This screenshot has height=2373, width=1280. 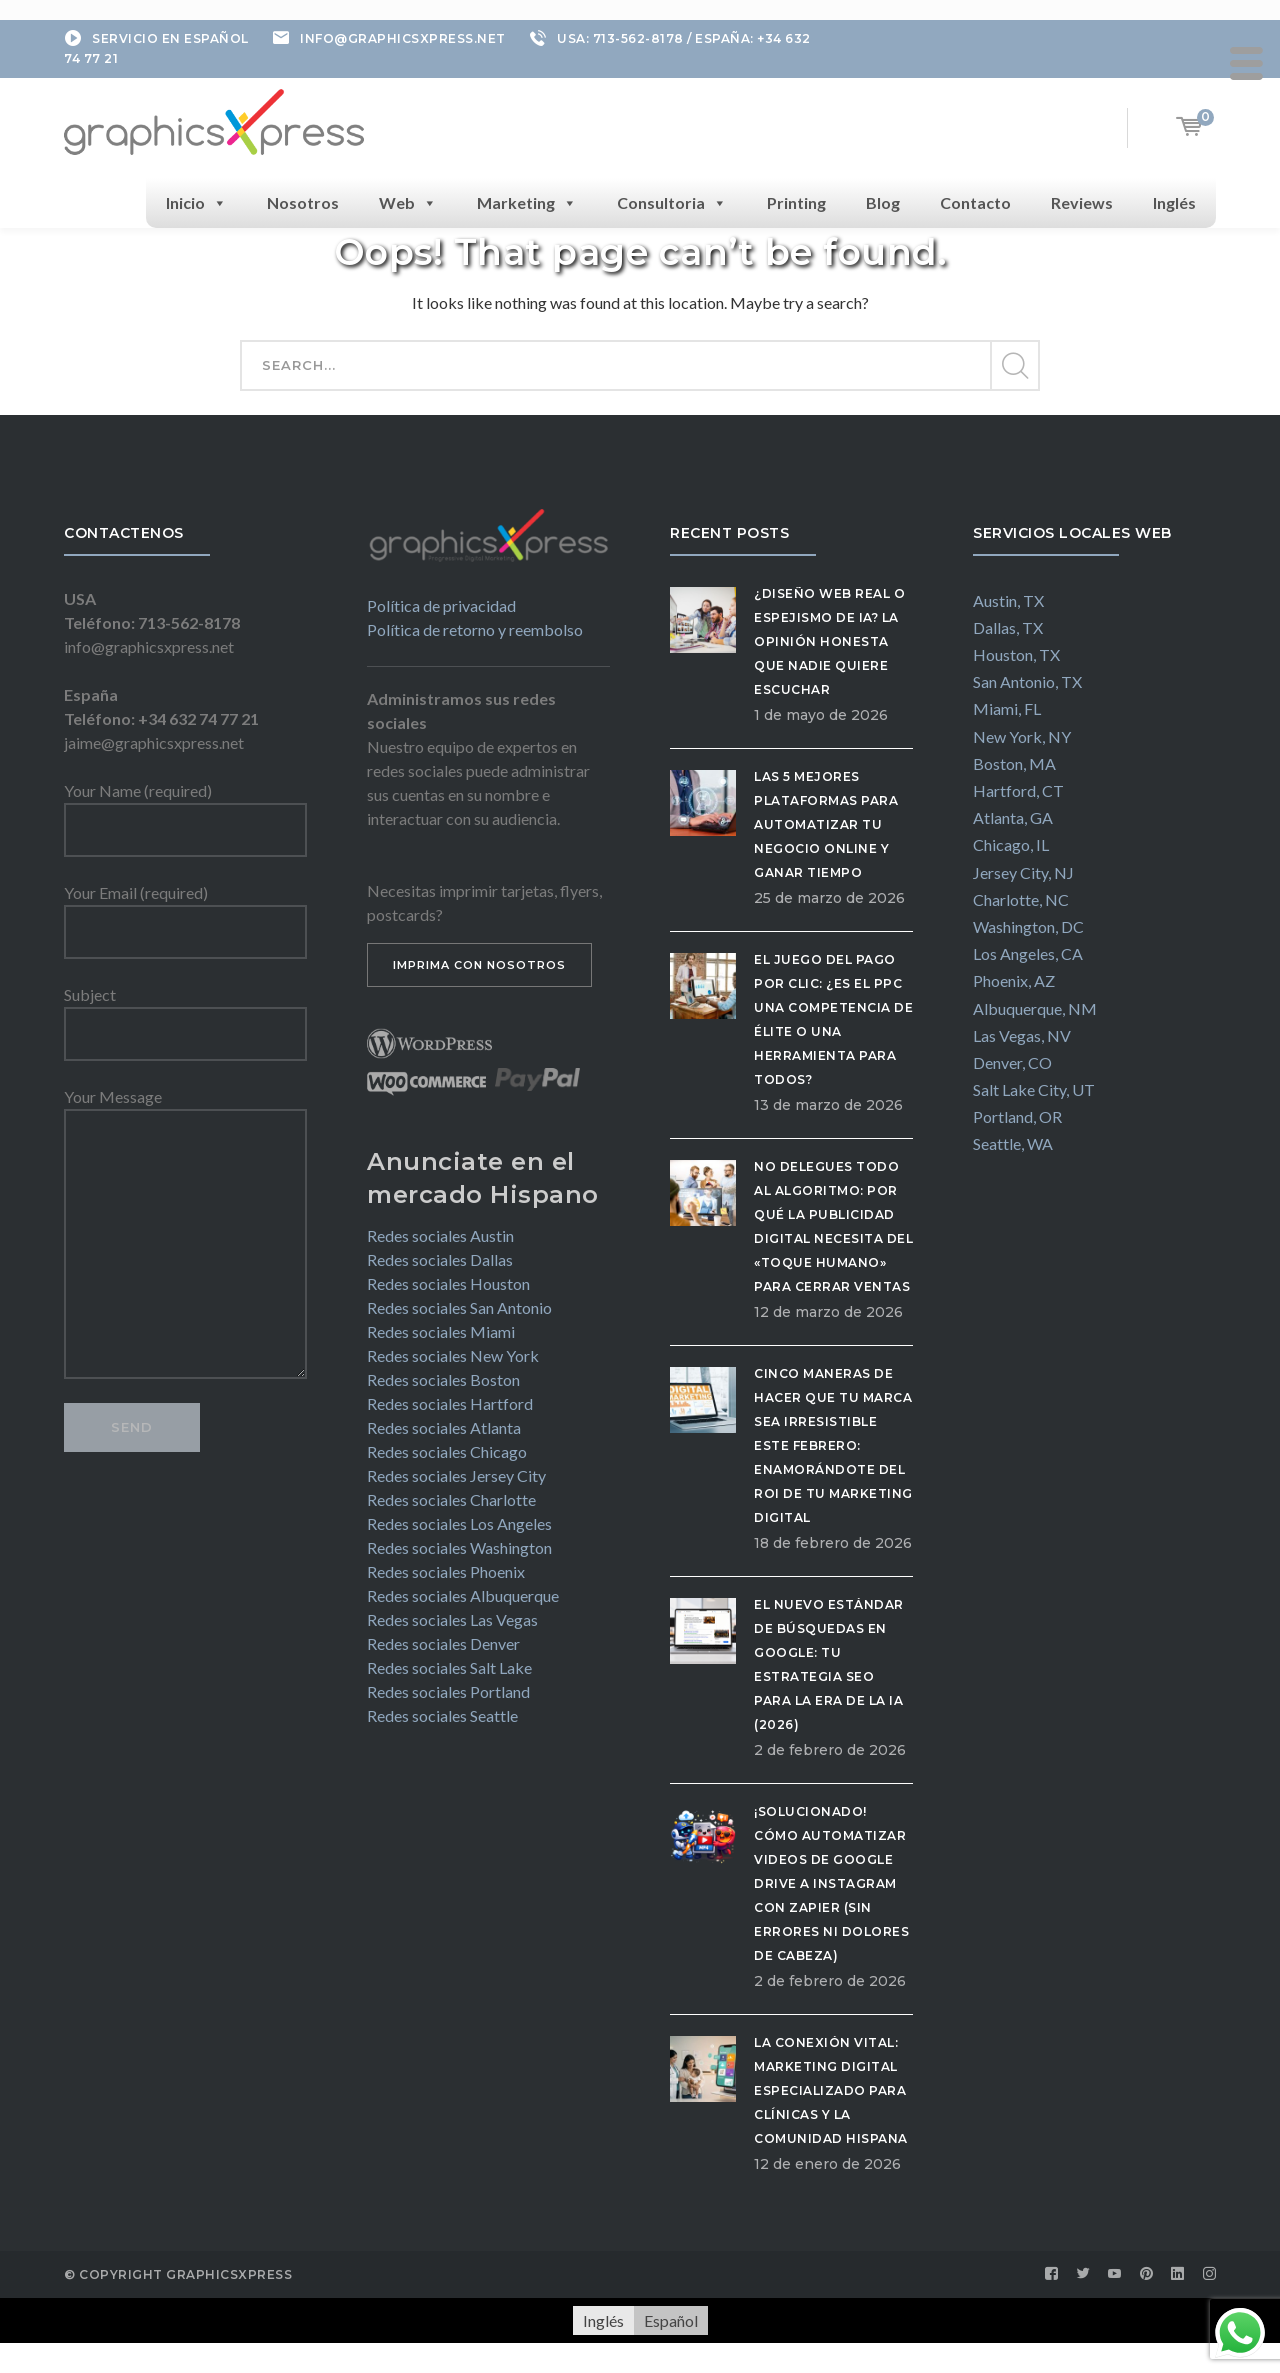 I want to click on Redes sociales New York, so click(x=453, y=1355).